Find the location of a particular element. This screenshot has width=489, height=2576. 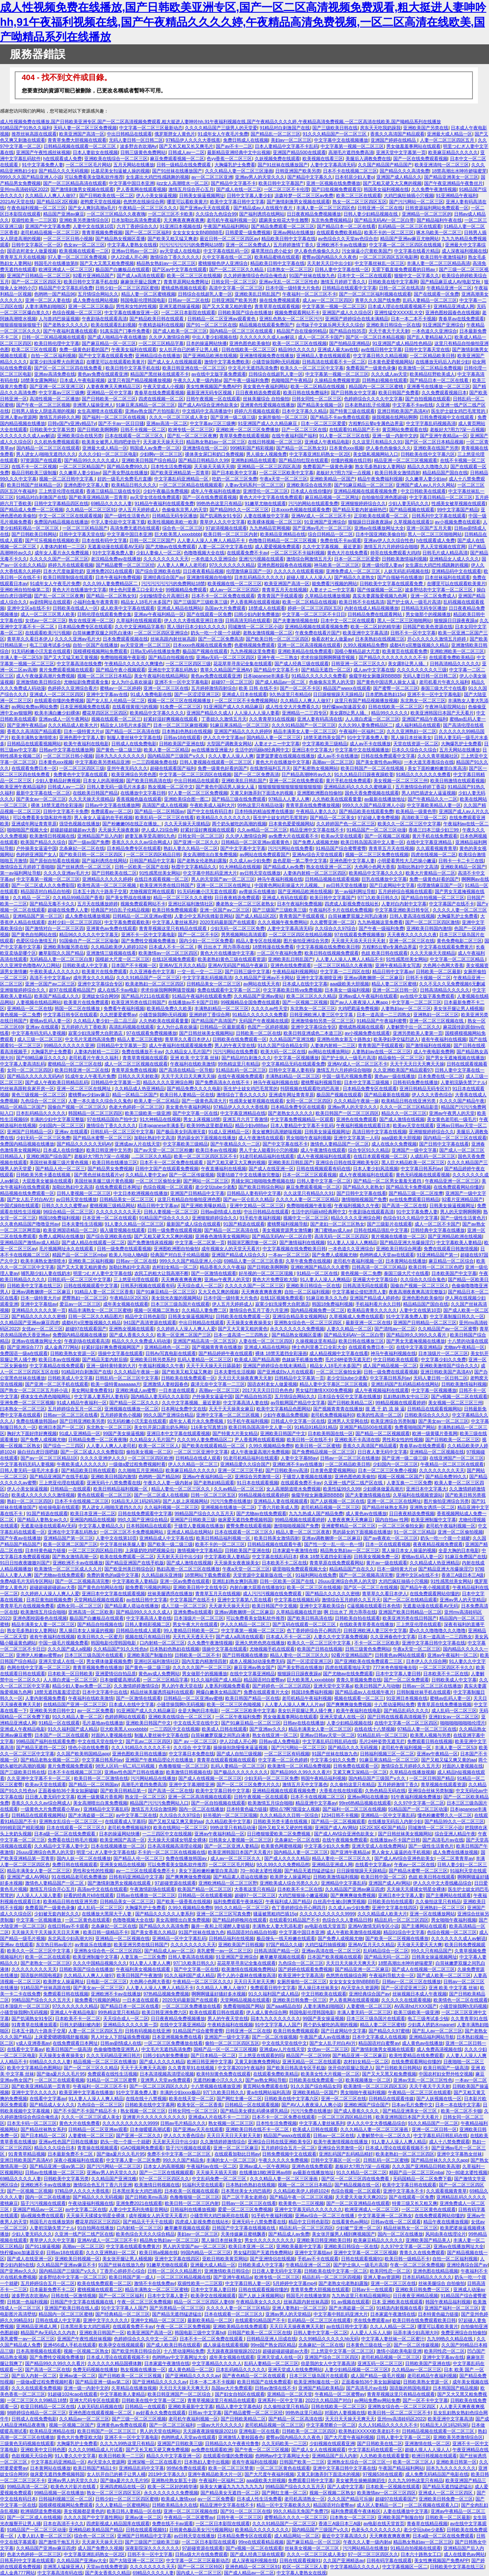

亚洲一区二区人妻在线 is located at coordinates (47, 300).